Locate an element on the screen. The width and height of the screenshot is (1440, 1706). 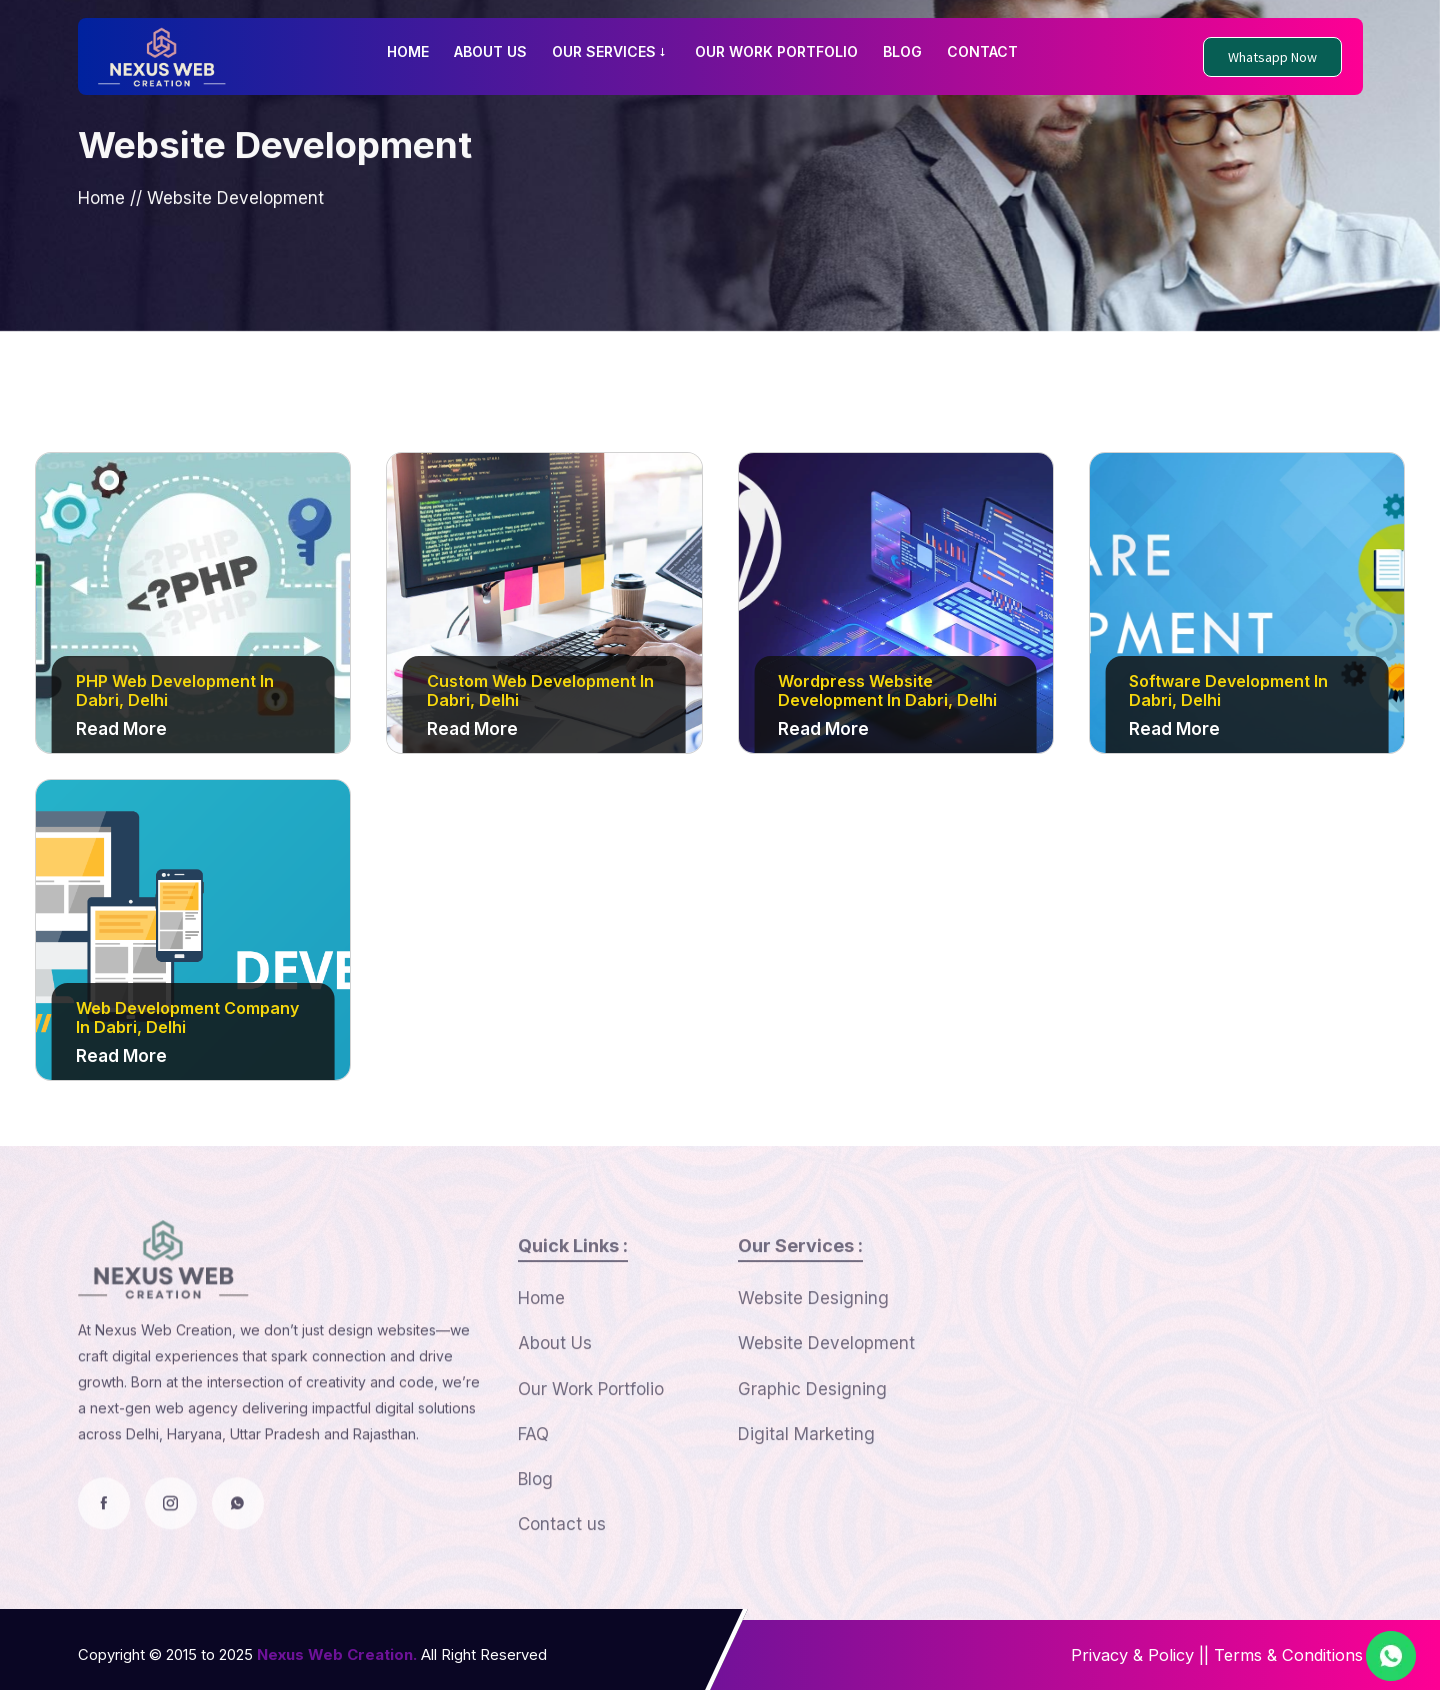
Blog is located at coordinates (535, 1530).